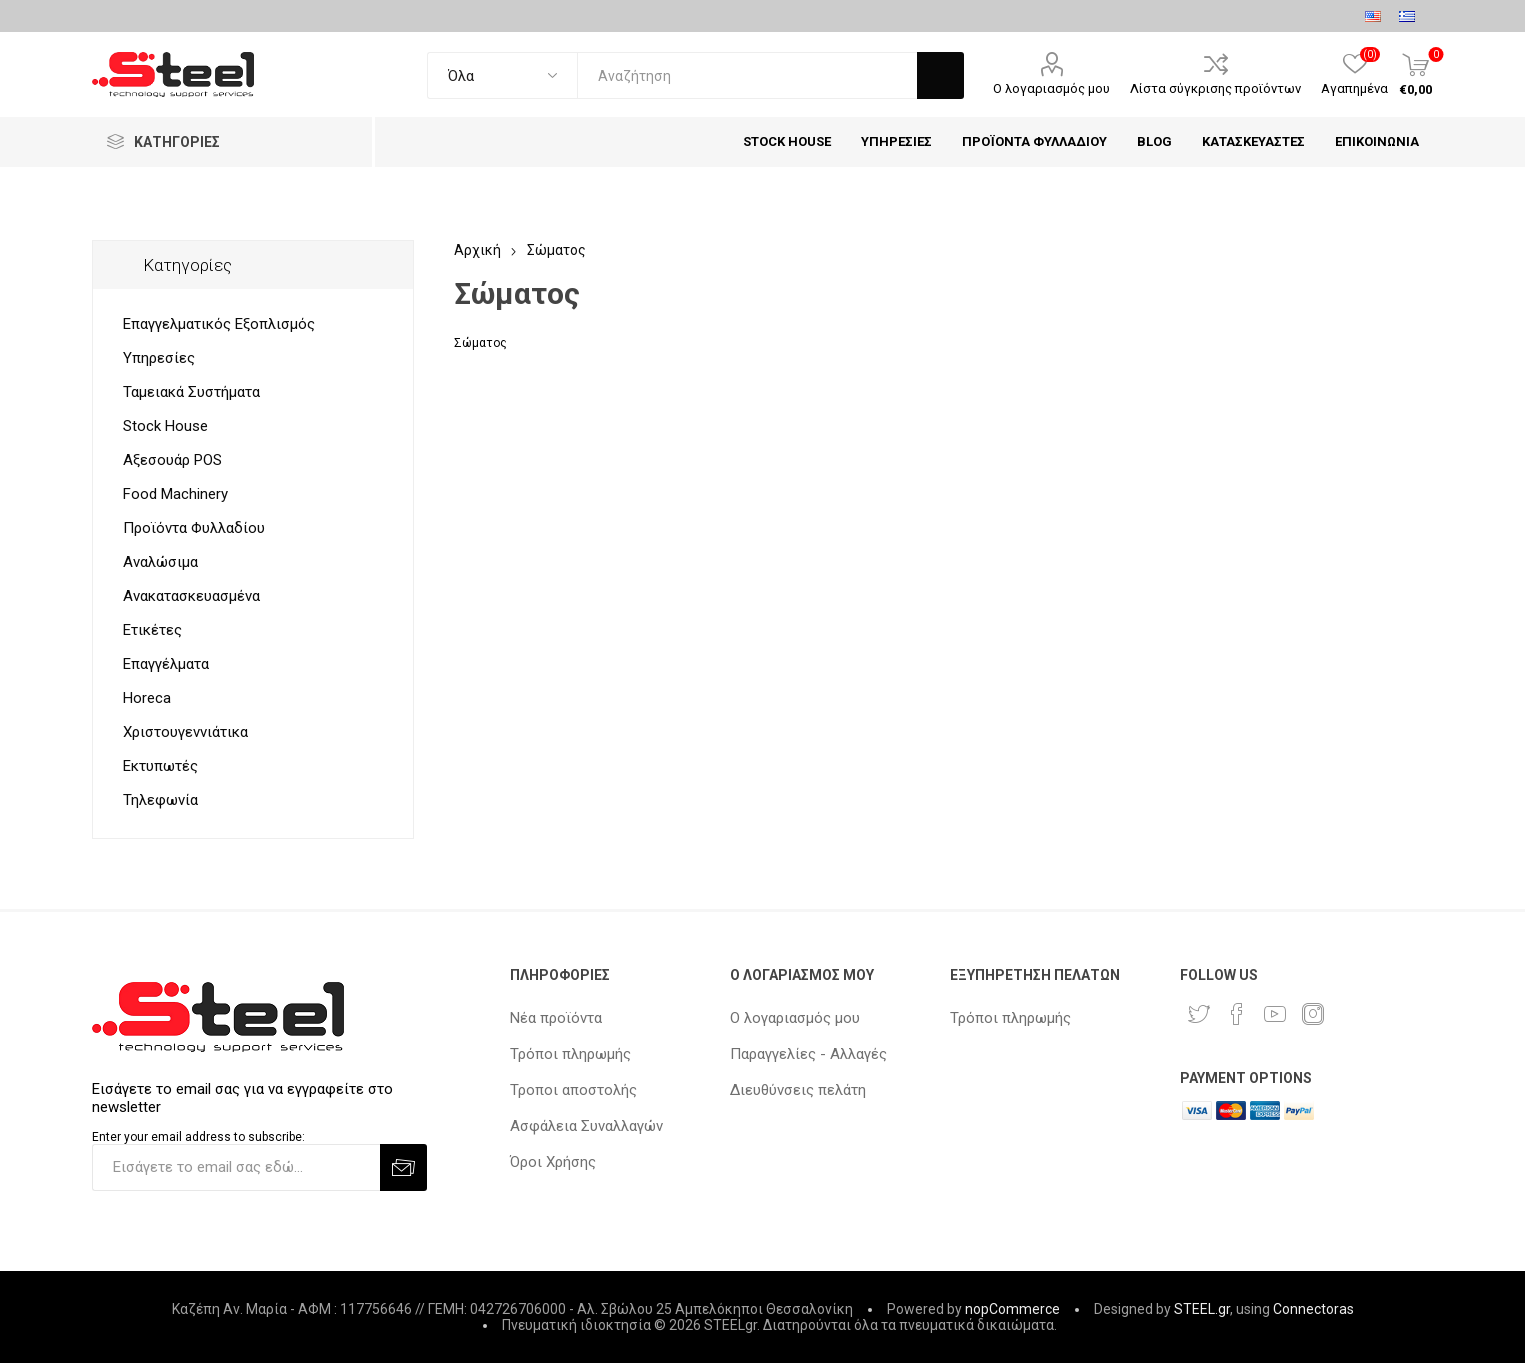 The height and width of the screenshot is (1363, 1525). Describe the element at coordinates (798, 1090) in the screenshot. I see `Διευθύνσεις πελάτη` at that location.